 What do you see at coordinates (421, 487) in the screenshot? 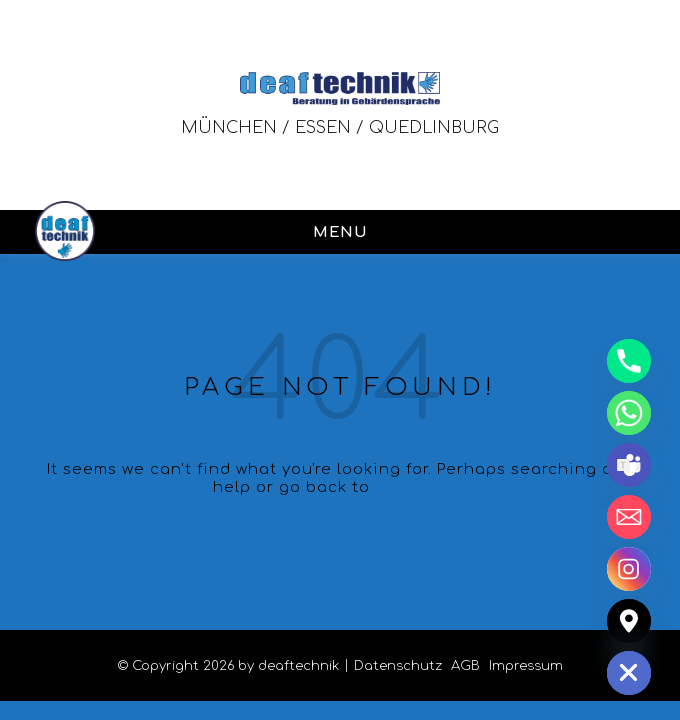
I see `Homepage` at bounding box center [421, 487].